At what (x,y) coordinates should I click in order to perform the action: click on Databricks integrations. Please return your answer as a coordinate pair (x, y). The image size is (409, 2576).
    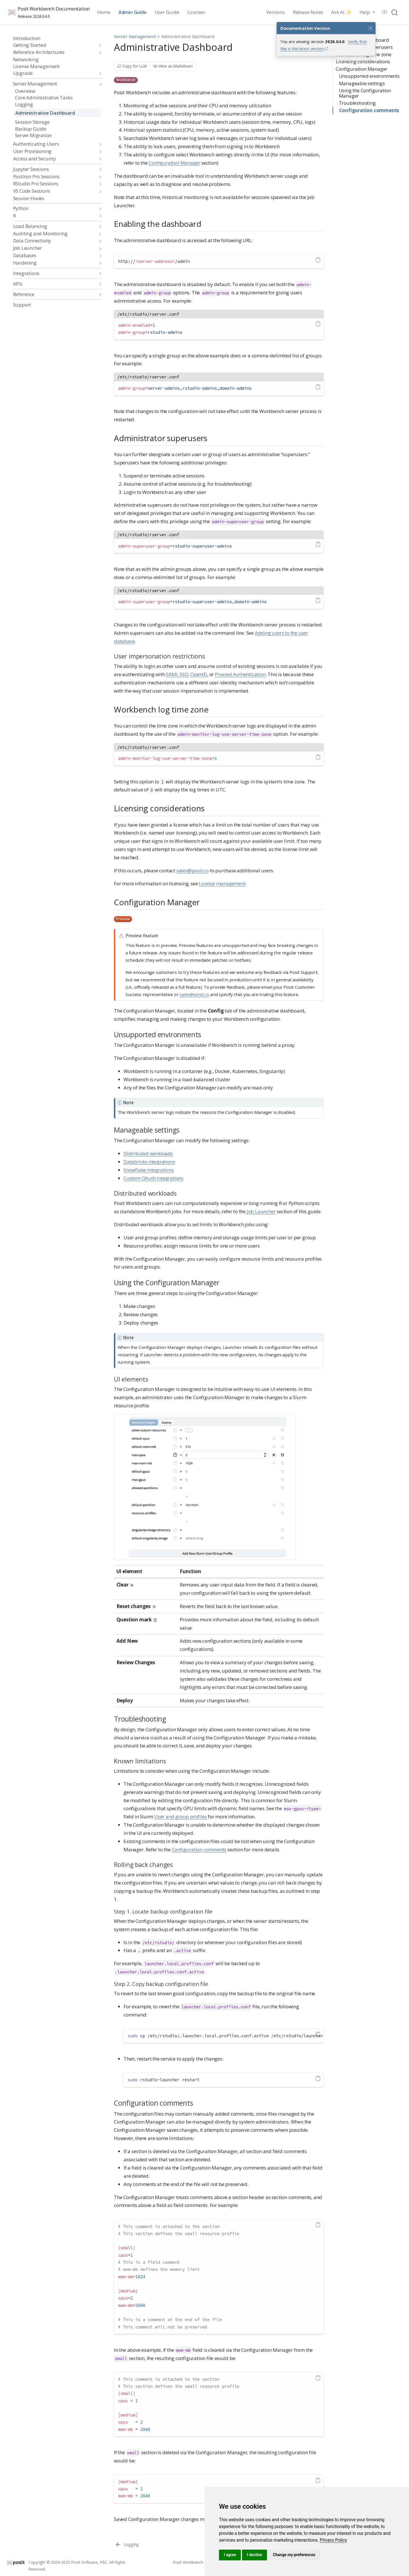
    Looking at the image, I should click on (149, 1161).